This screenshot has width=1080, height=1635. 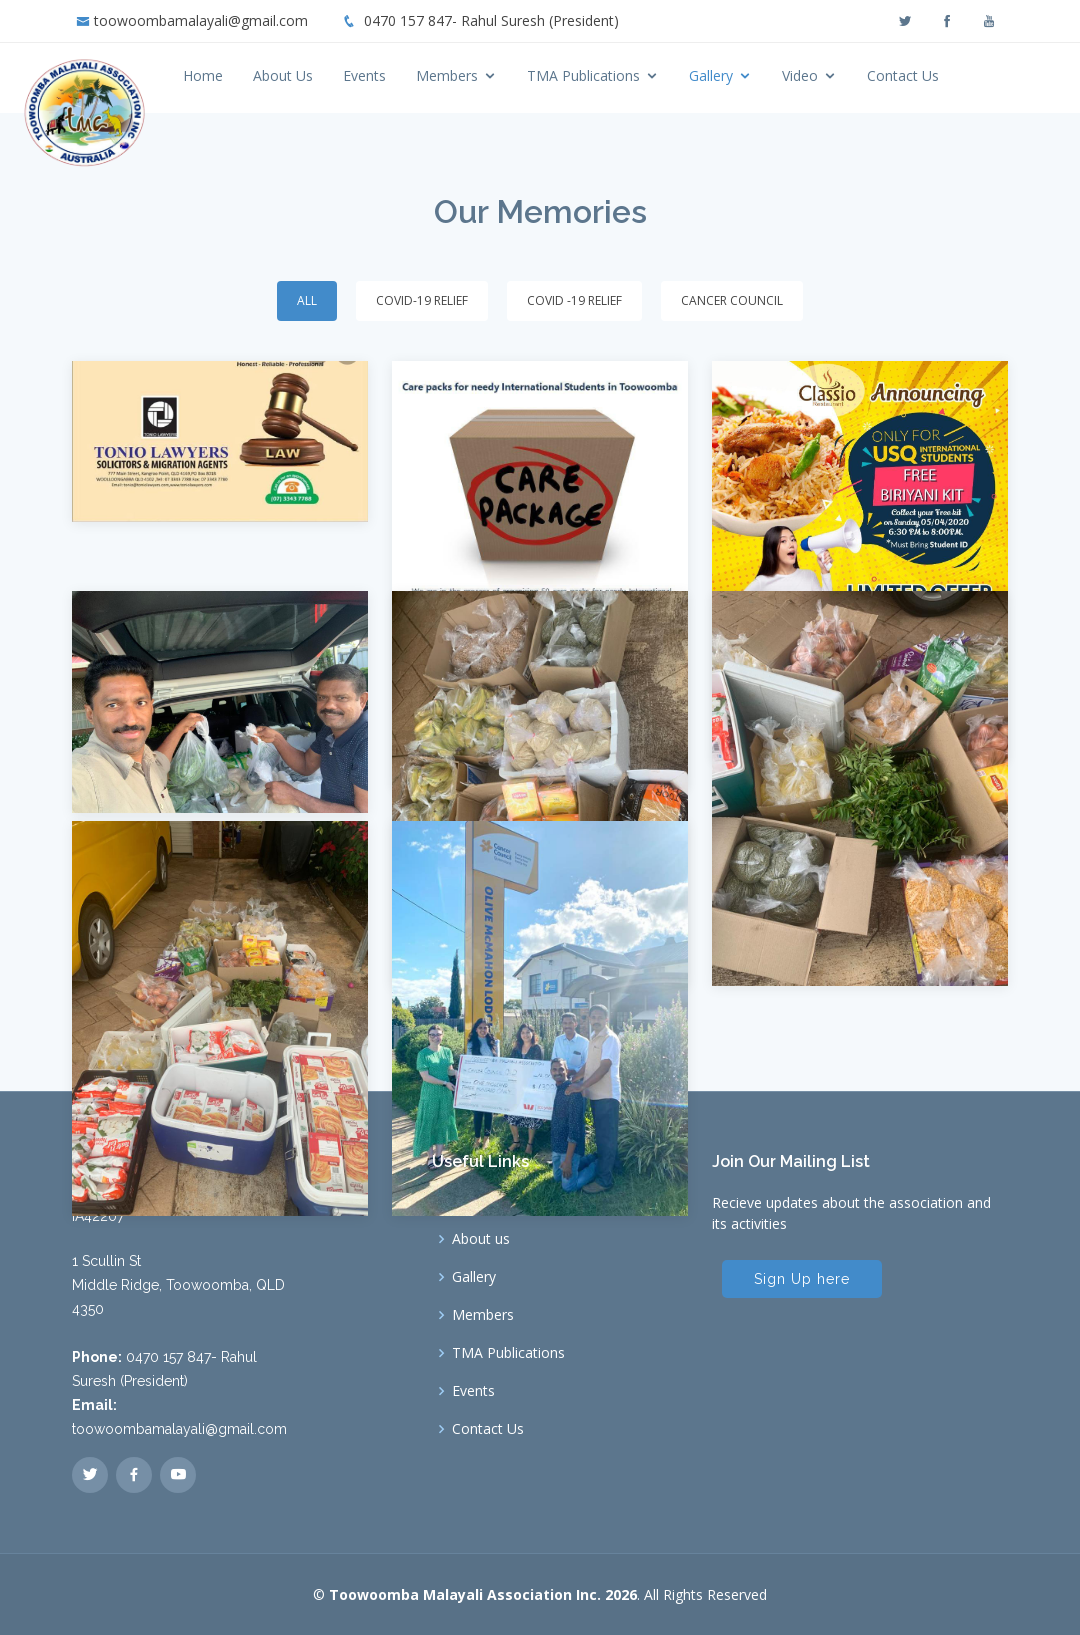 What do you see at coordinates (201, 20) in the screenshot?
I see `toowoombamalayali@gmail.com` at bounding box center [201, 20].